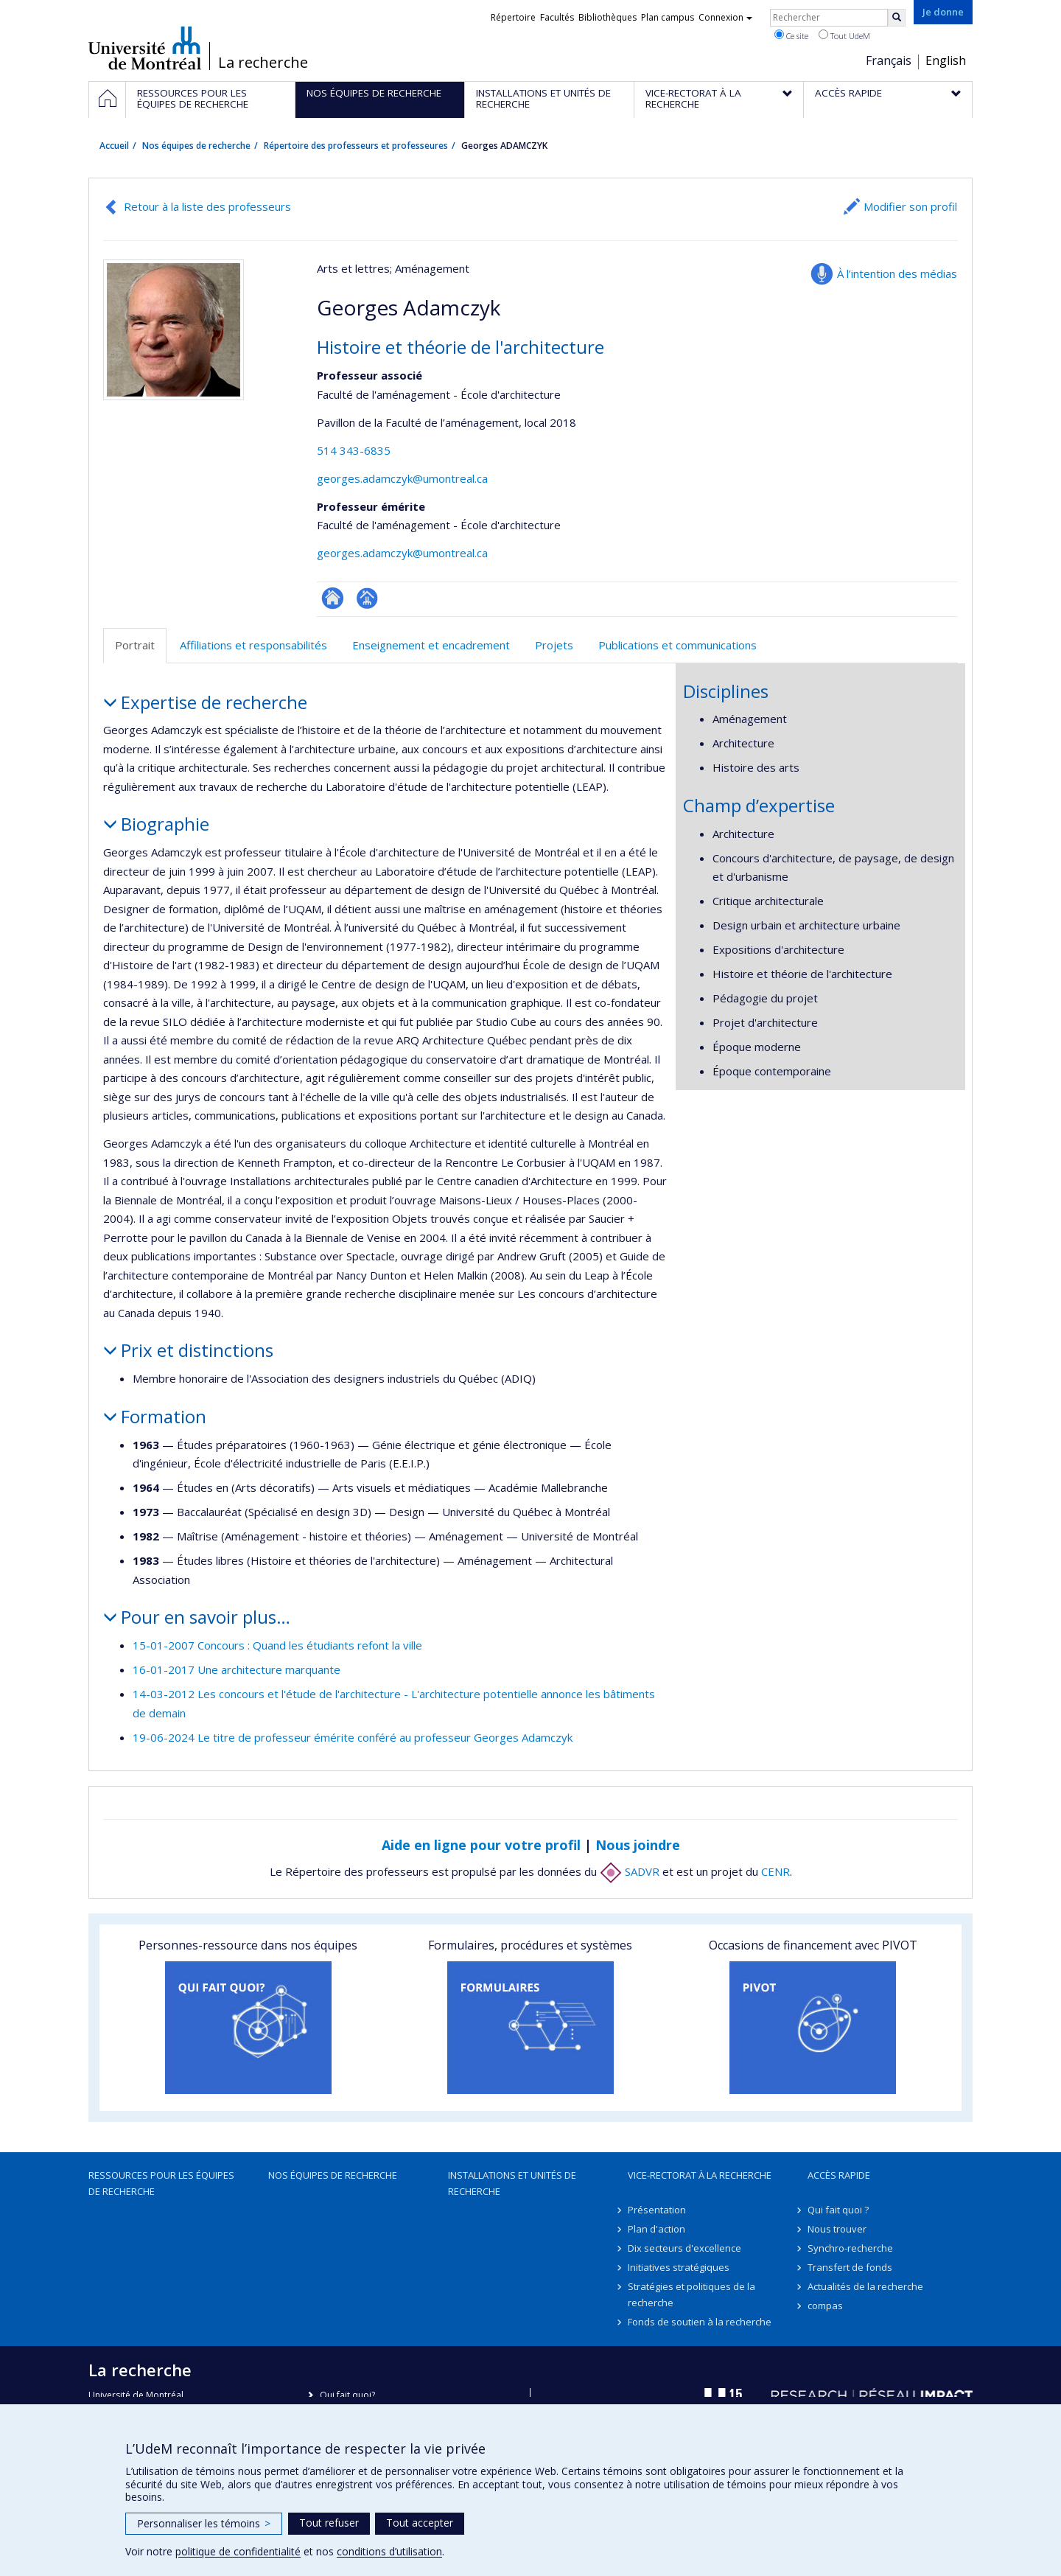 The height and width of the screenshot is (2576, 1061). Describe the element at coordinates (684, 2248) in the screenshot. I see `Dix secteurs d'excellence` at that location.